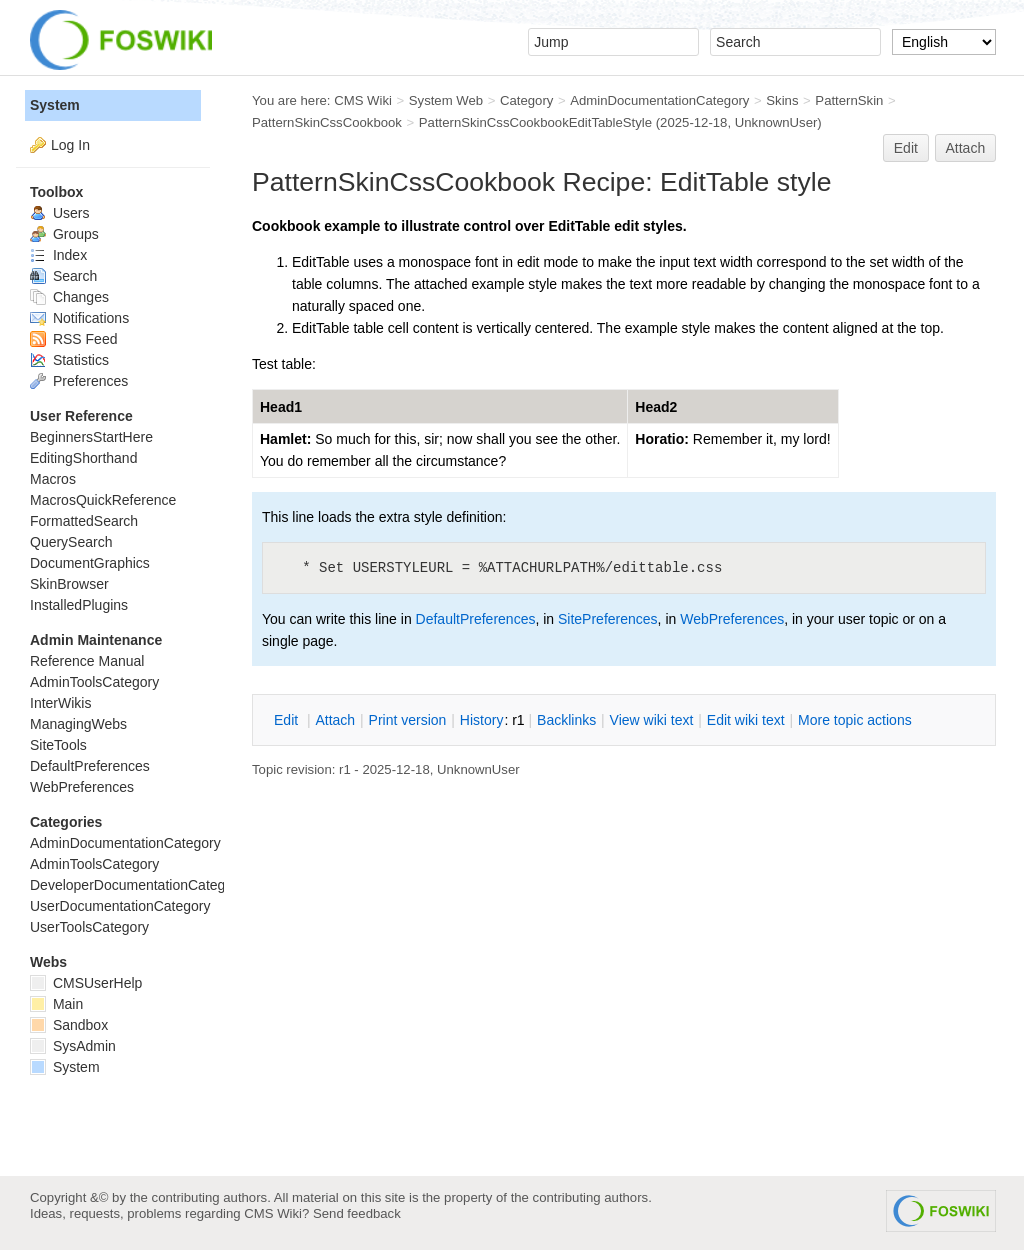 The image size is (1024, 1250). I want to click on Attach, so click(966, 148).